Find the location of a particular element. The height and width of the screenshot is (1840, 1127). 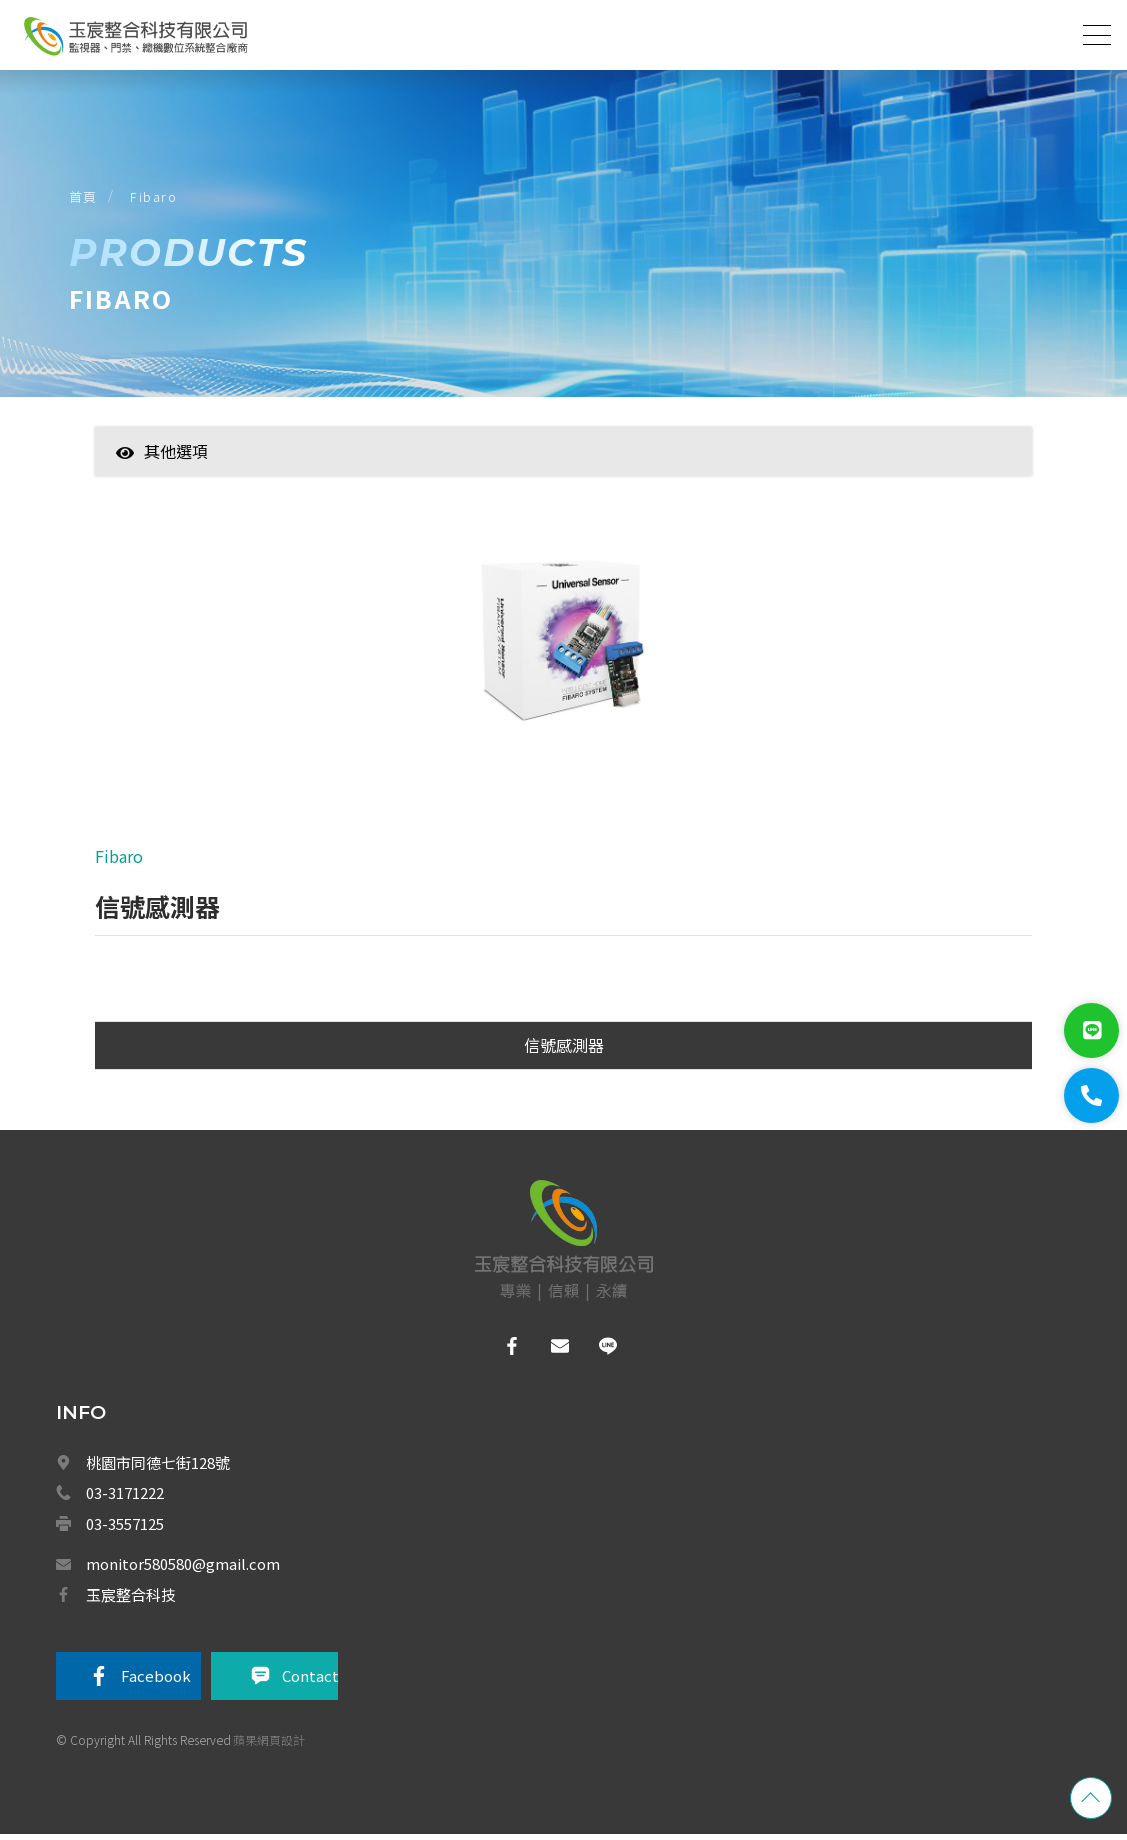

03-3557125 is located at coordinates (125, 1527).